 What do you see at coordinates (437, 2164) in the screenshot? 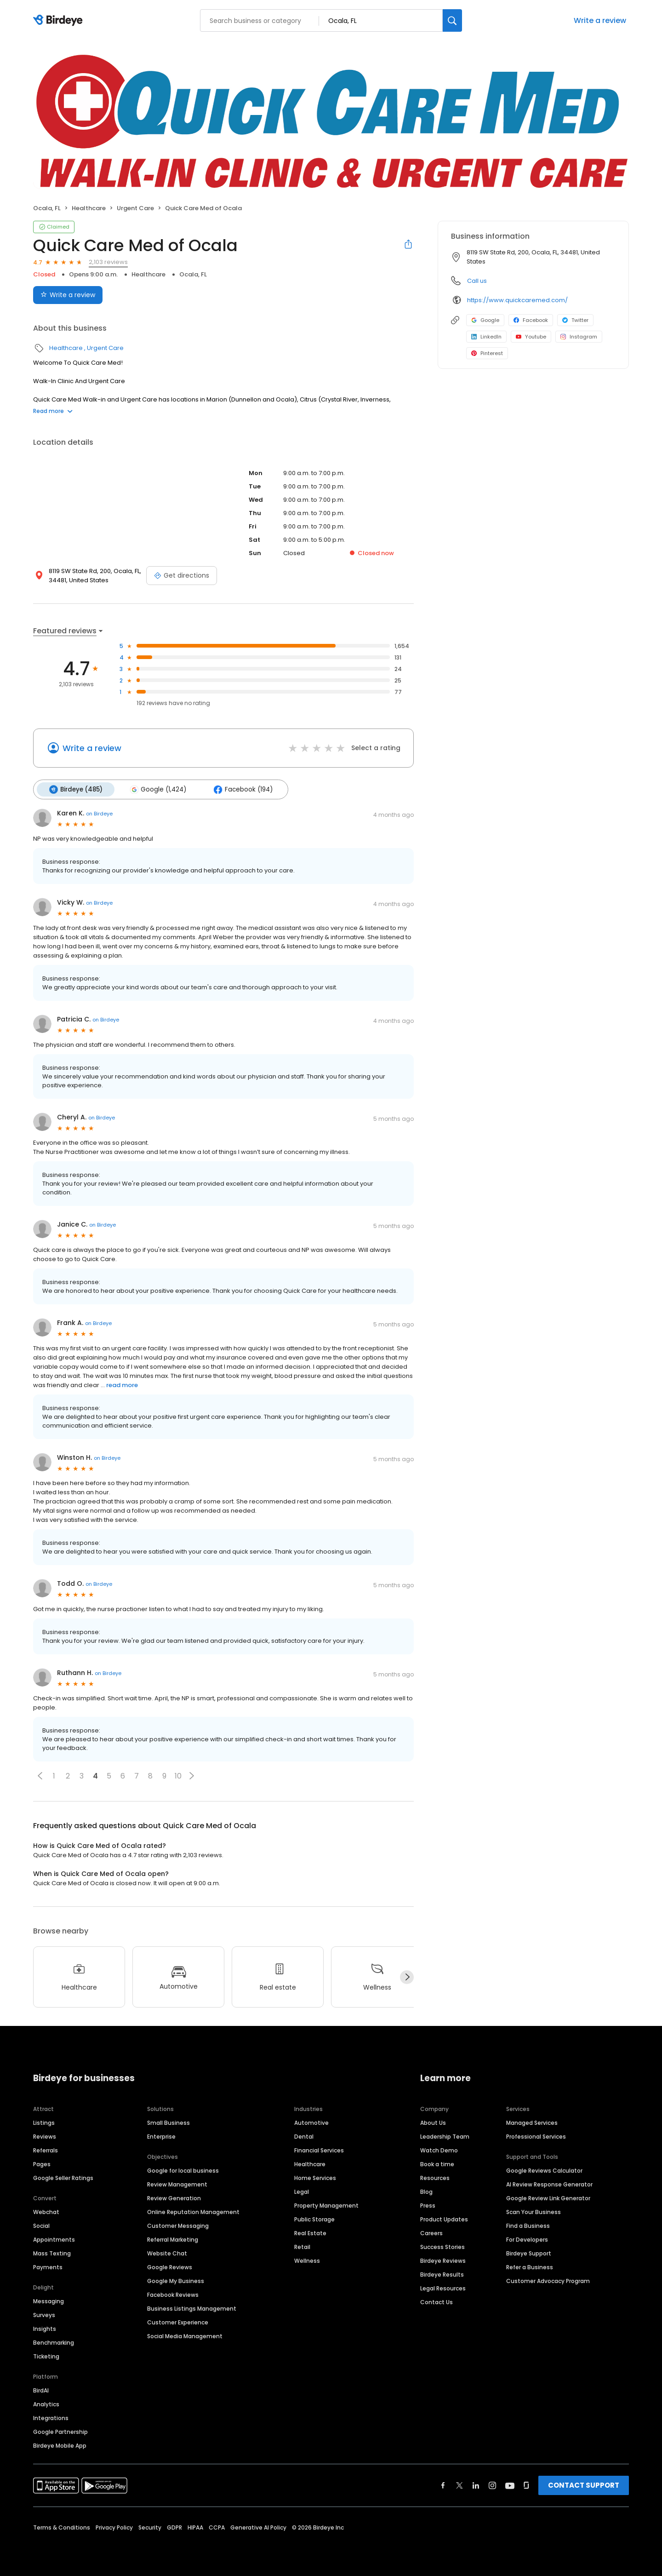
I see `Book a time` at bounding box center [437, 2164].